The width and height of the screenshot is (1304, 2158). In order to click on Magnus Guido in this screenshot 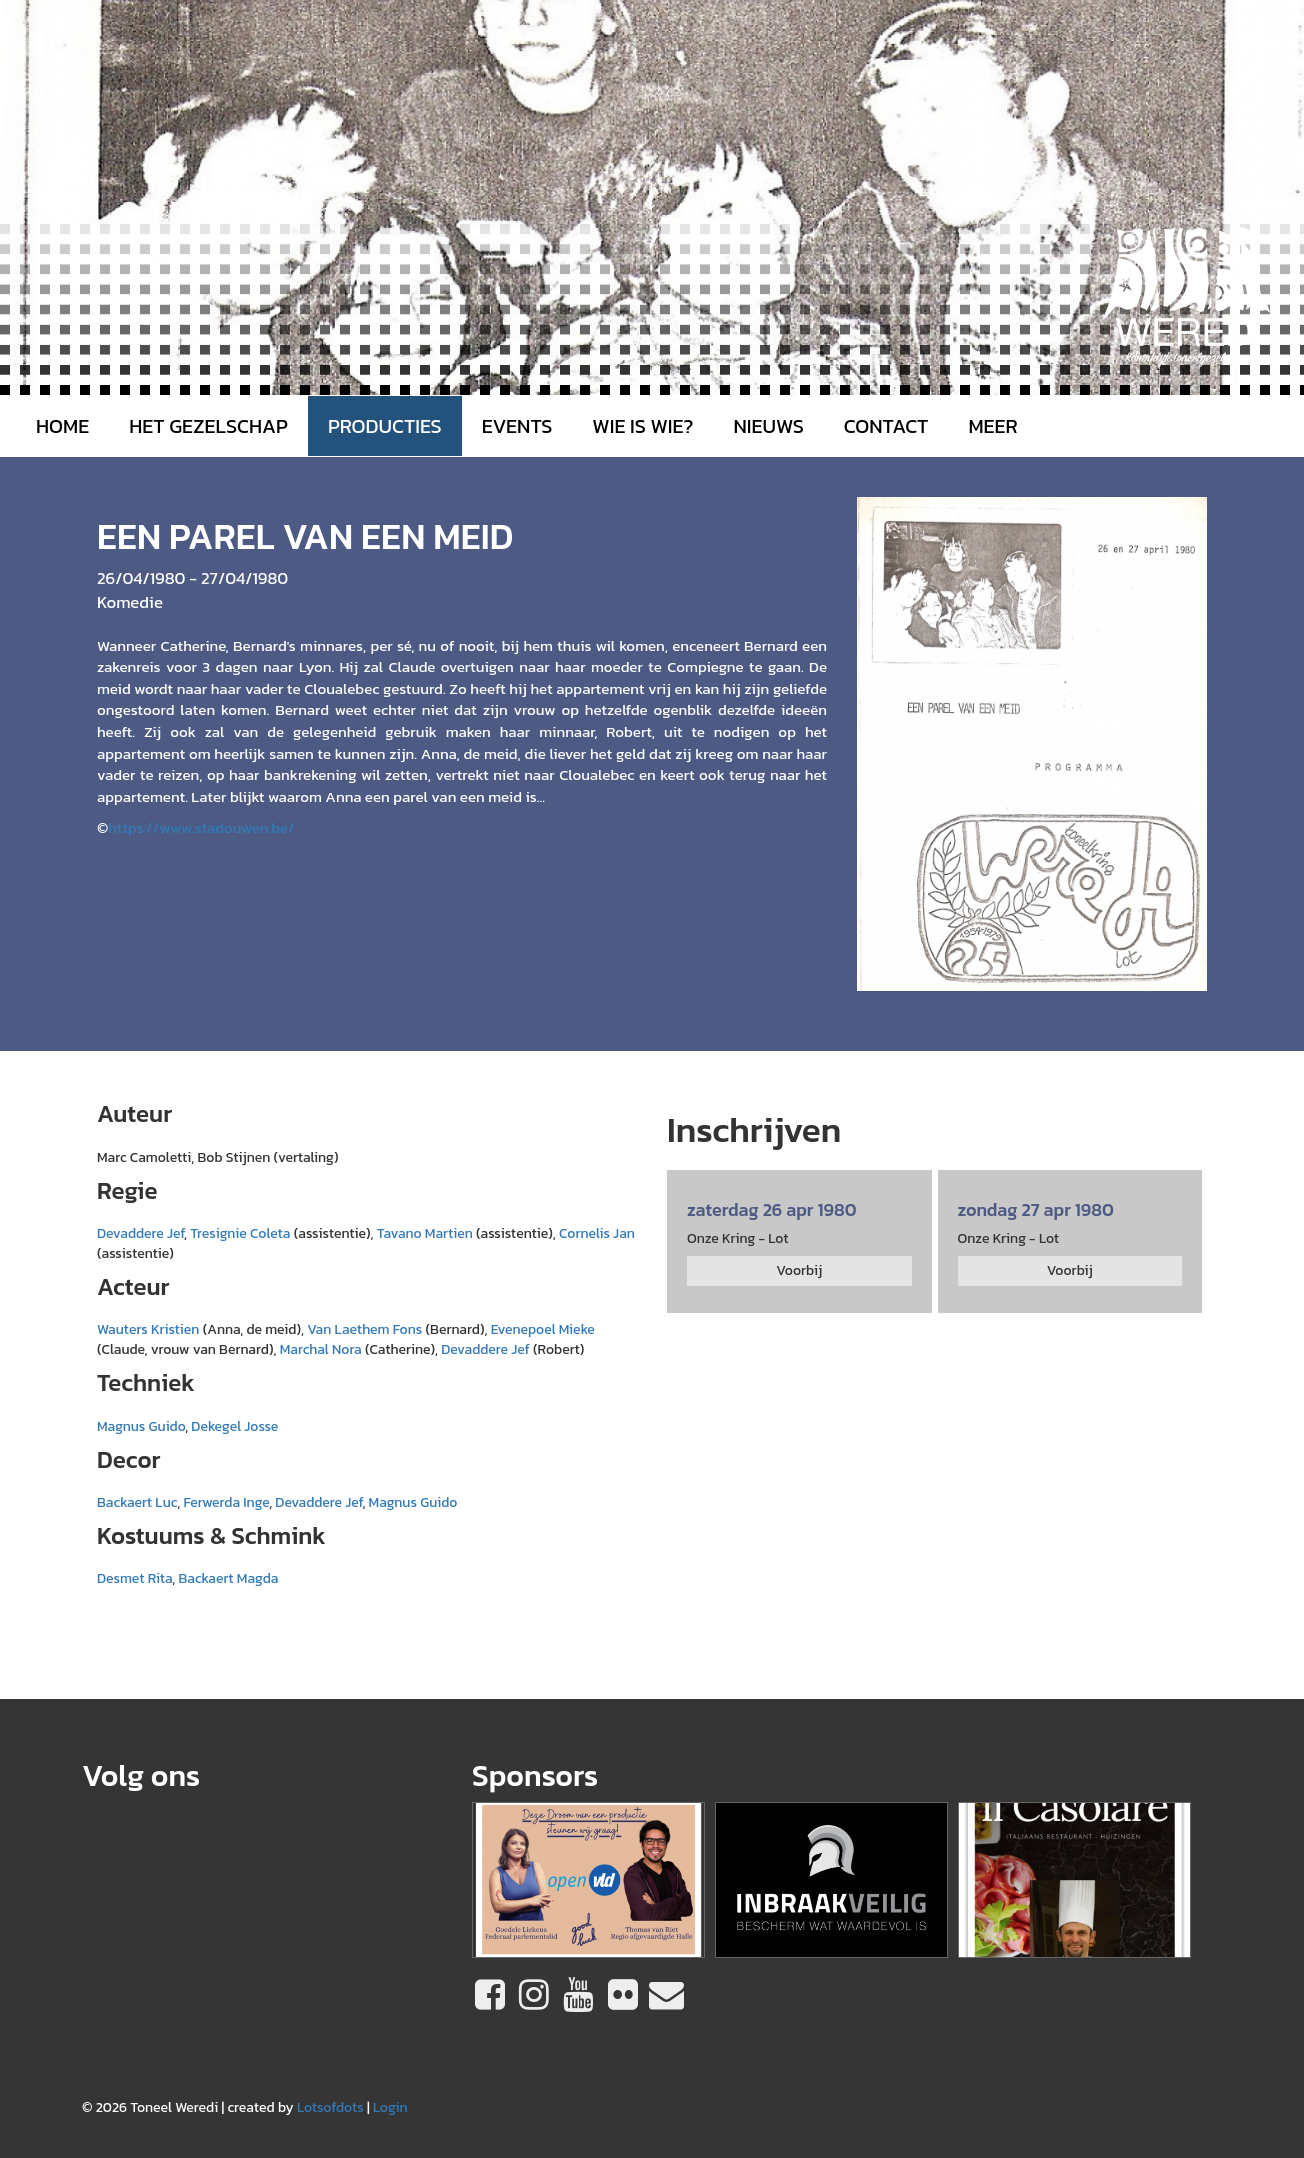, I will do `click(141, 1426)`.